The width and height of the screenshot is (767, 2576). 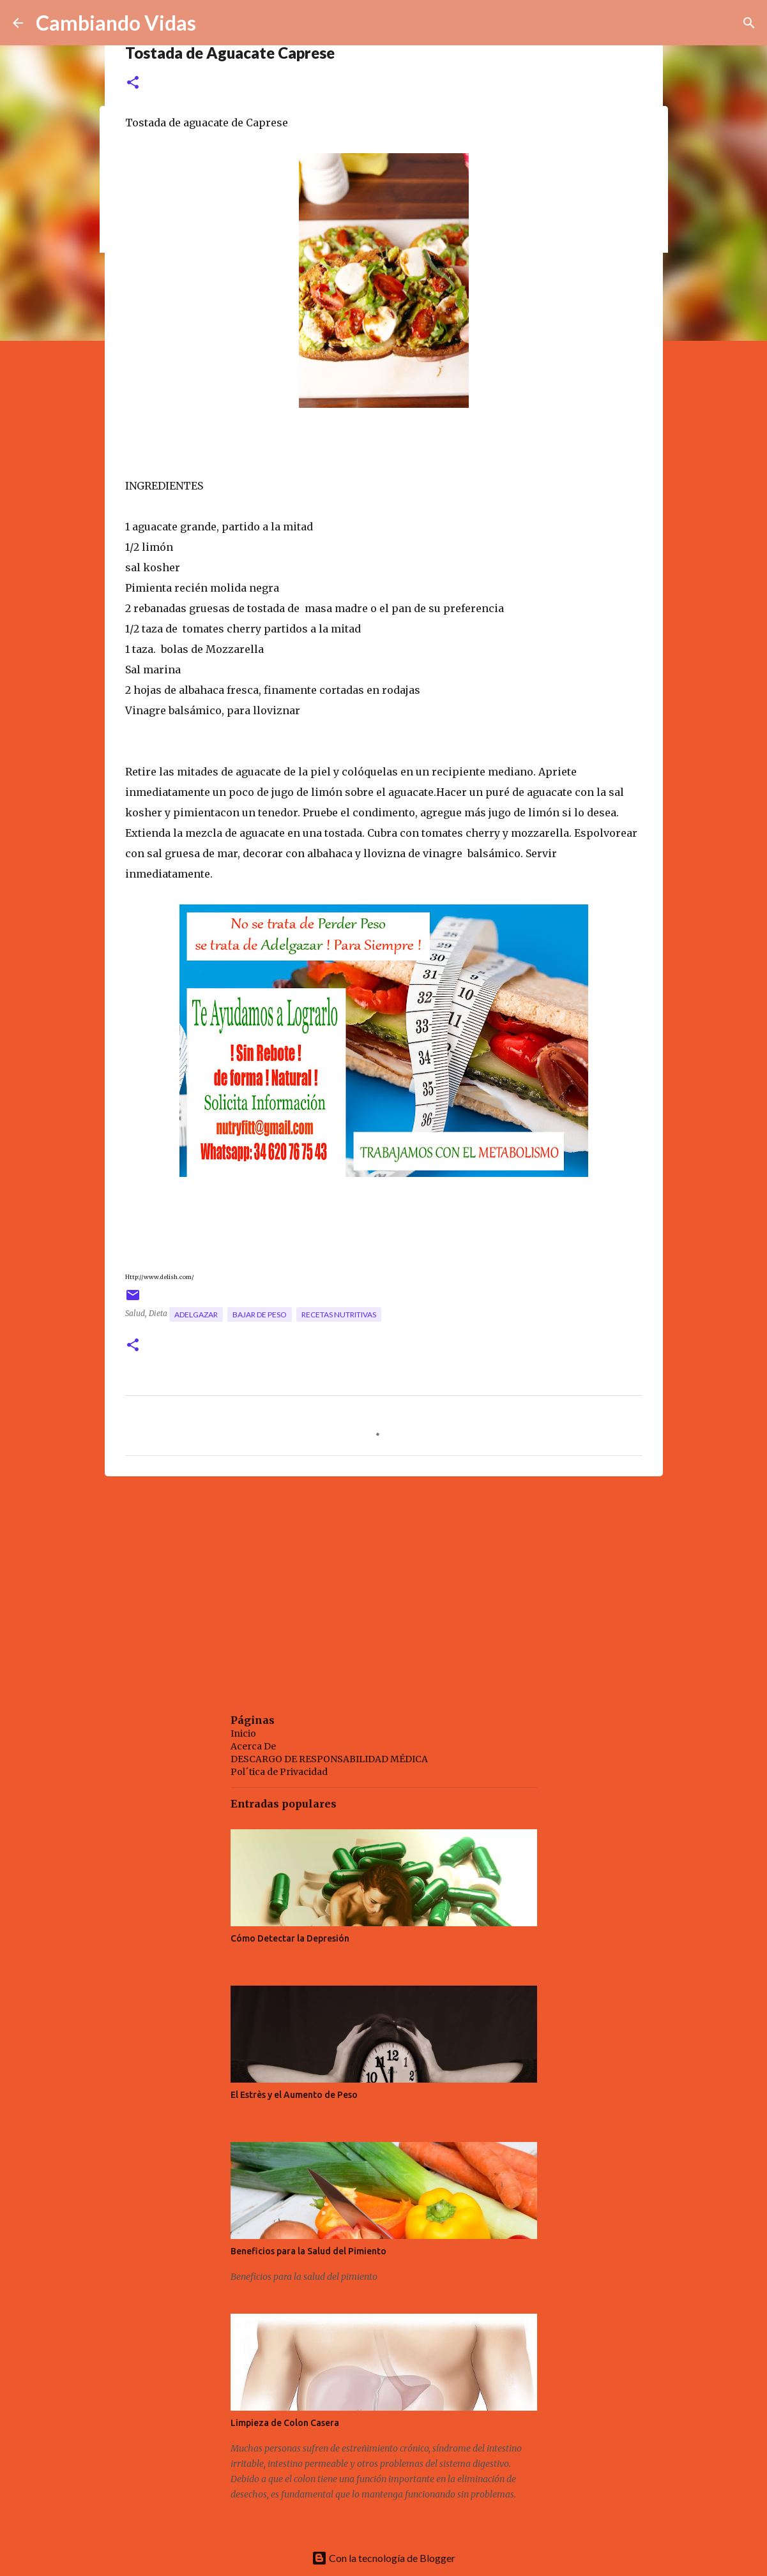 I want to click on Beneficios para la Salud del Pimiento, so click(x=308, y=2251).